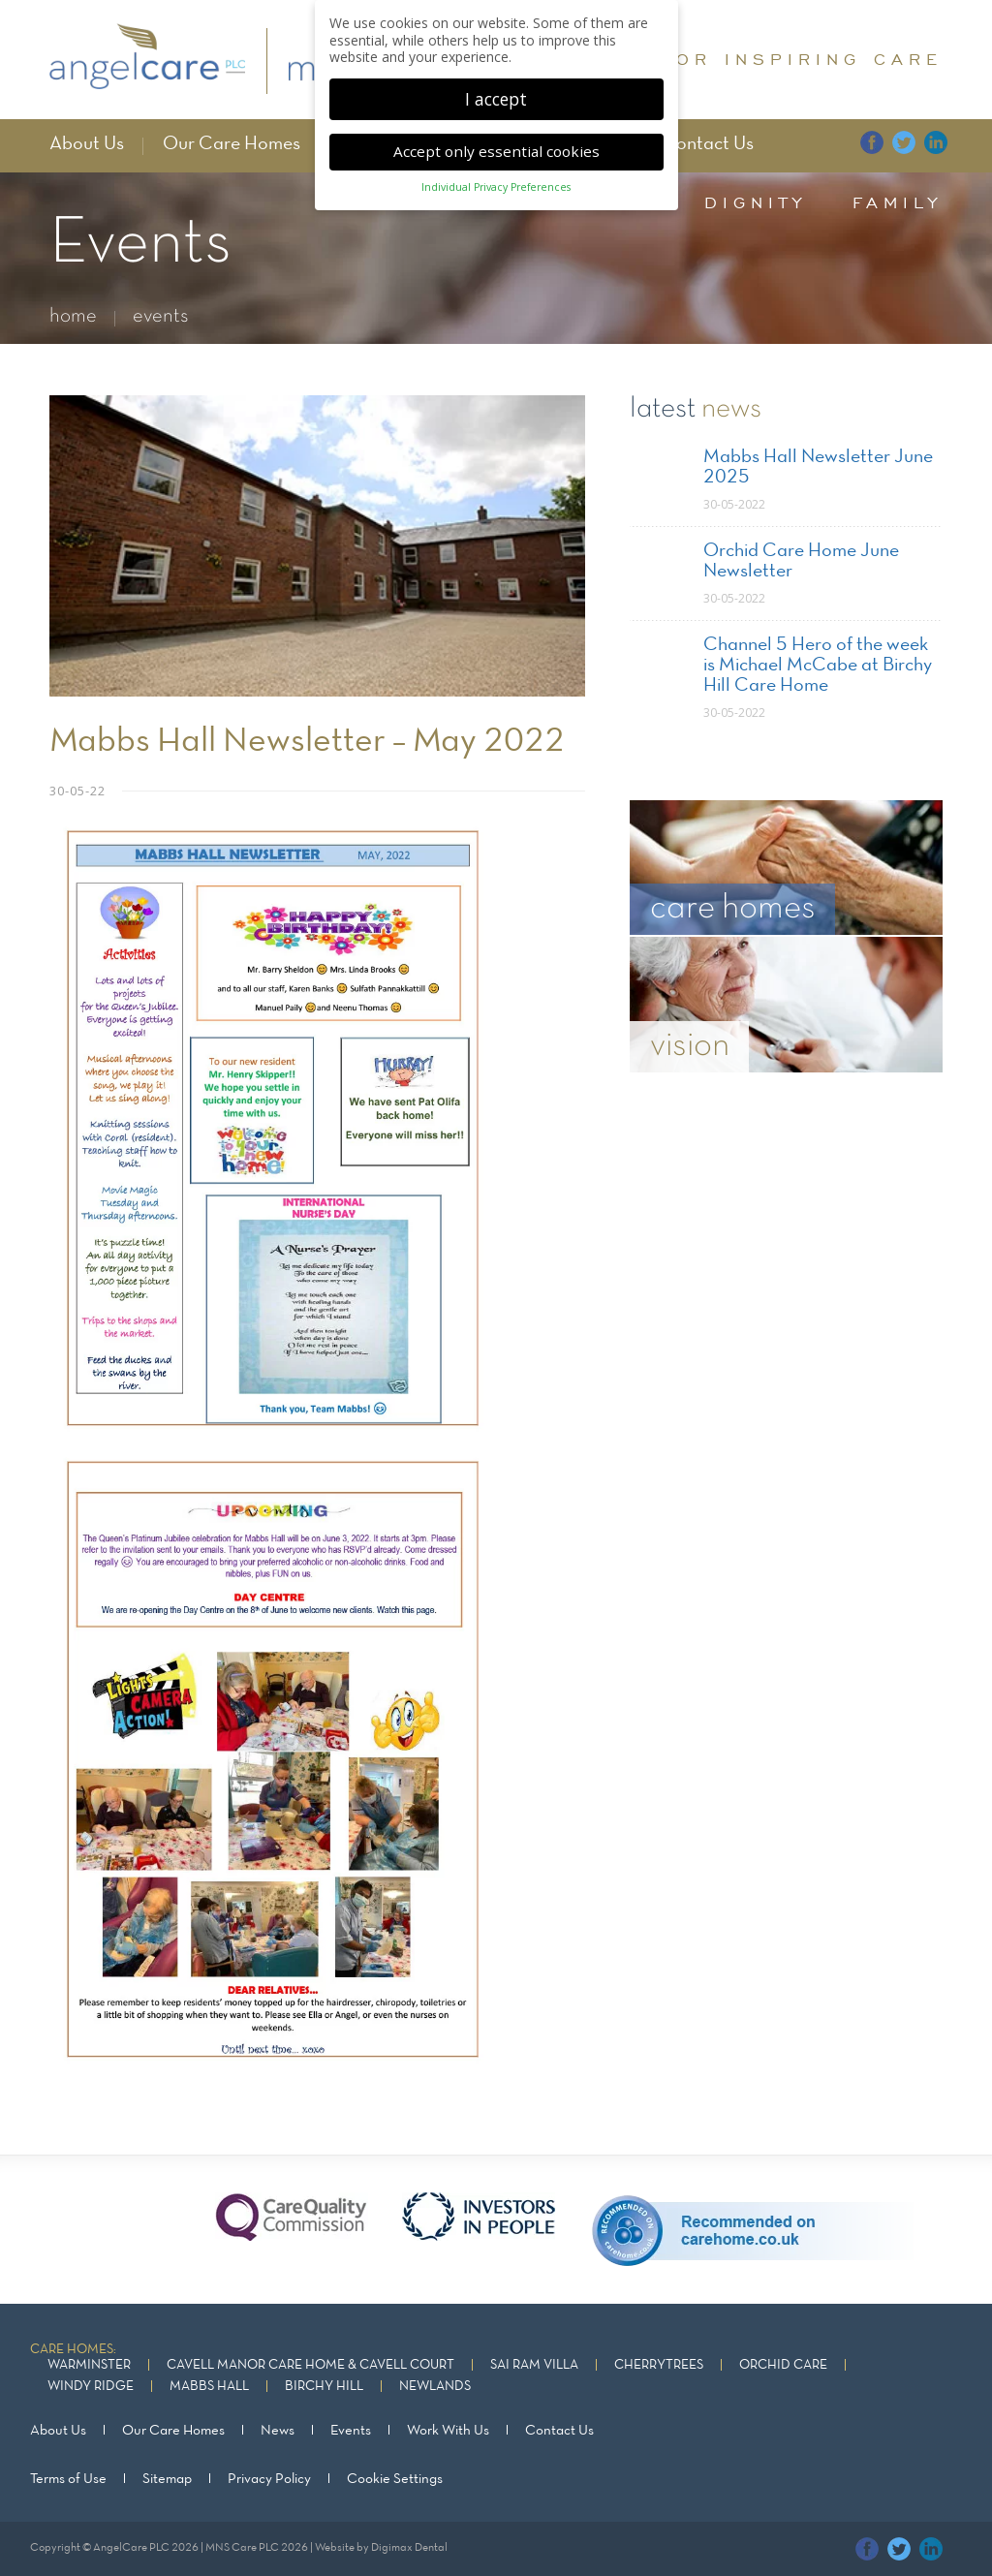  I want to click on Newlands, so click(435, 2386).